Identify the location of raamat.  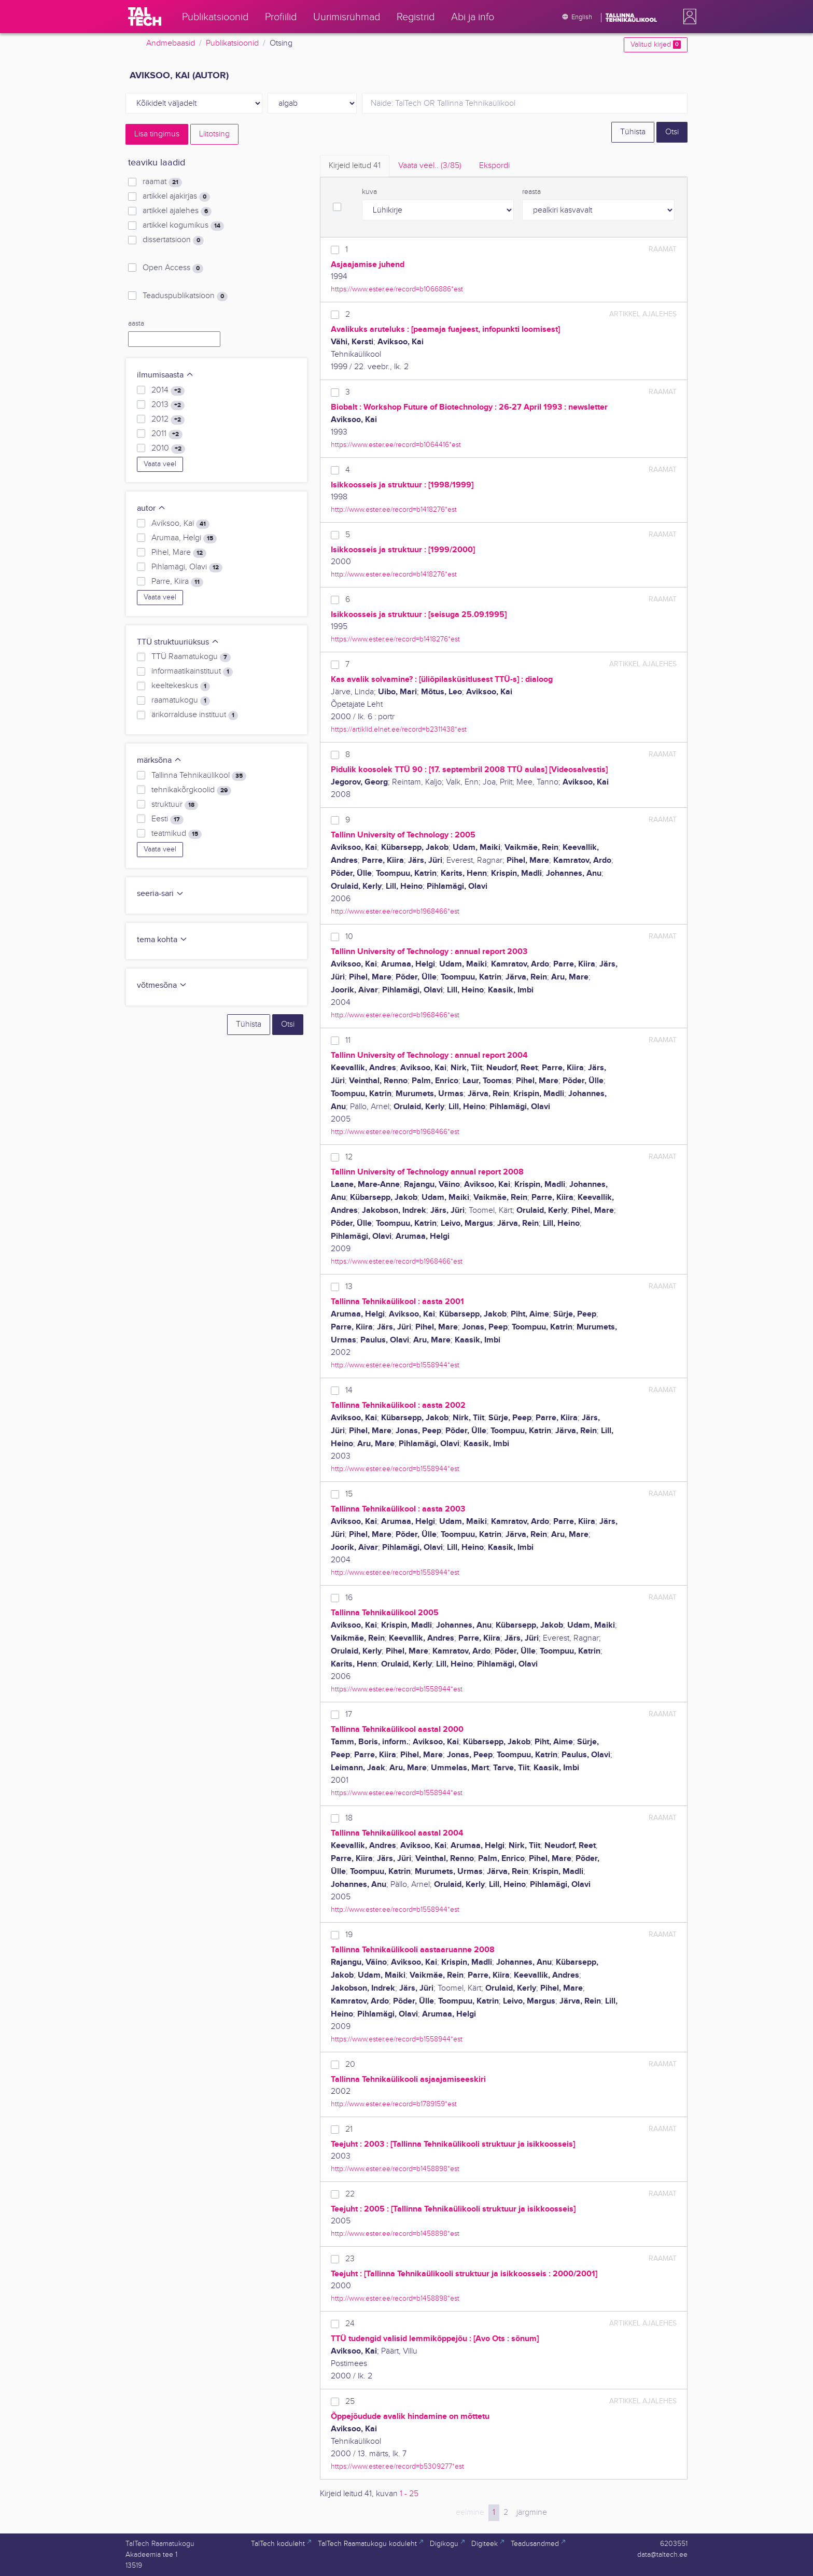
(162, 182).